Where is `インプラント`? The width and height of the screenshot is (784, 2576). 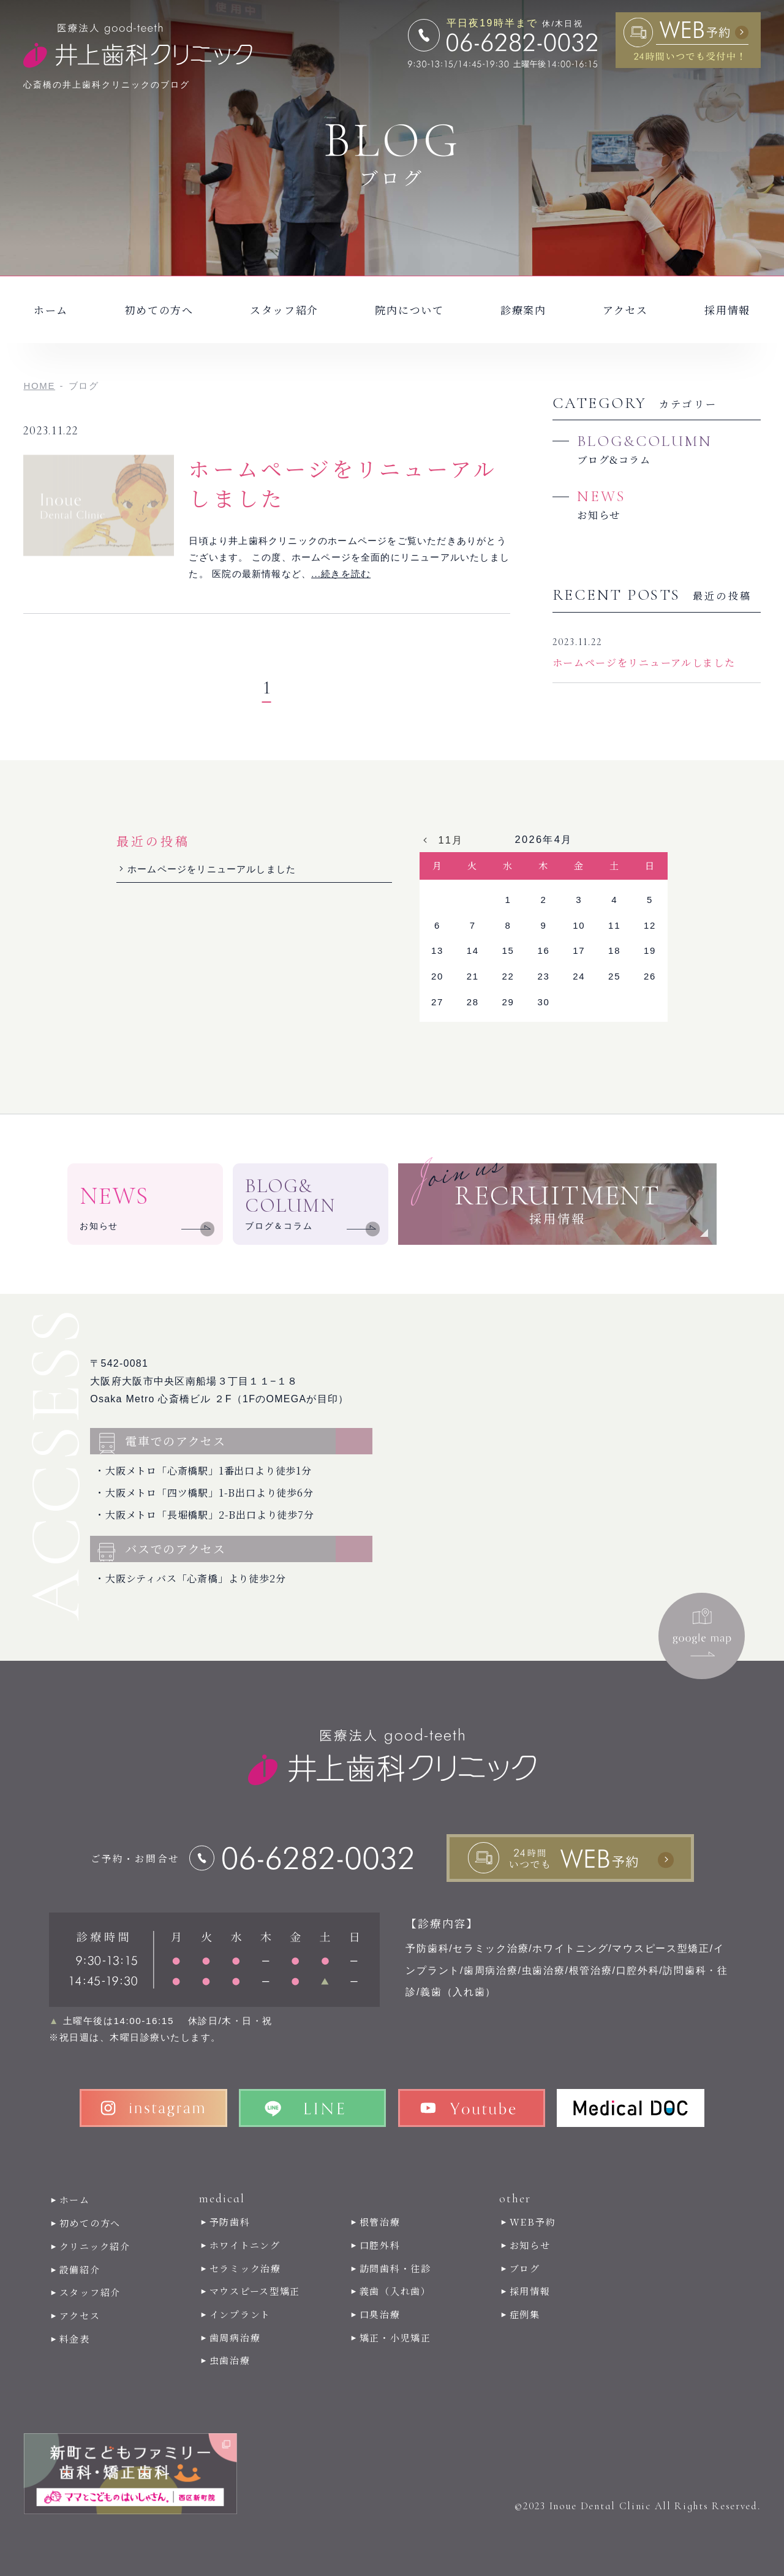 インプラント is located at coordinates (240, 2314).